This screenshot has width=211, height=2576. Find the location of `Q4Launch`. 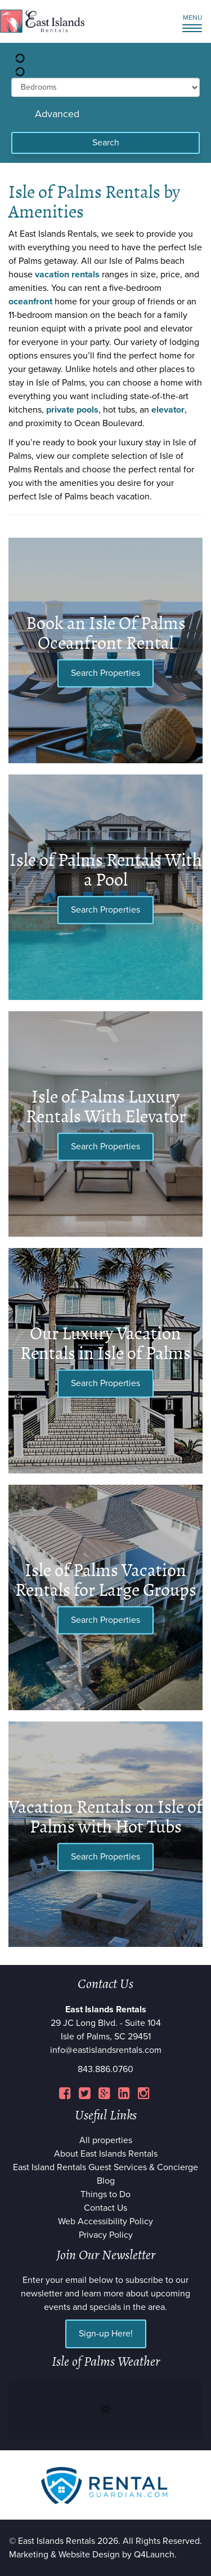

Q4Launch is located at coordinates (154, 2554).